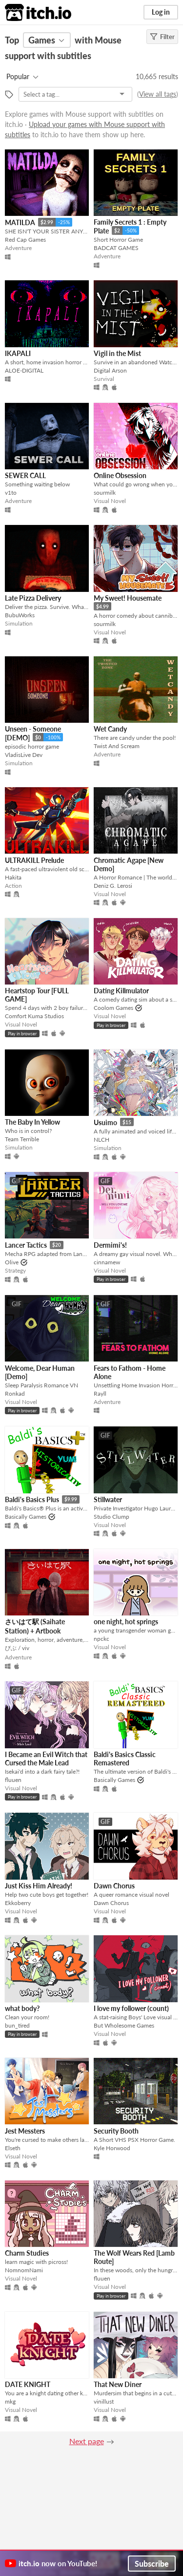  I want to click on Next page, so click(86, 2441).